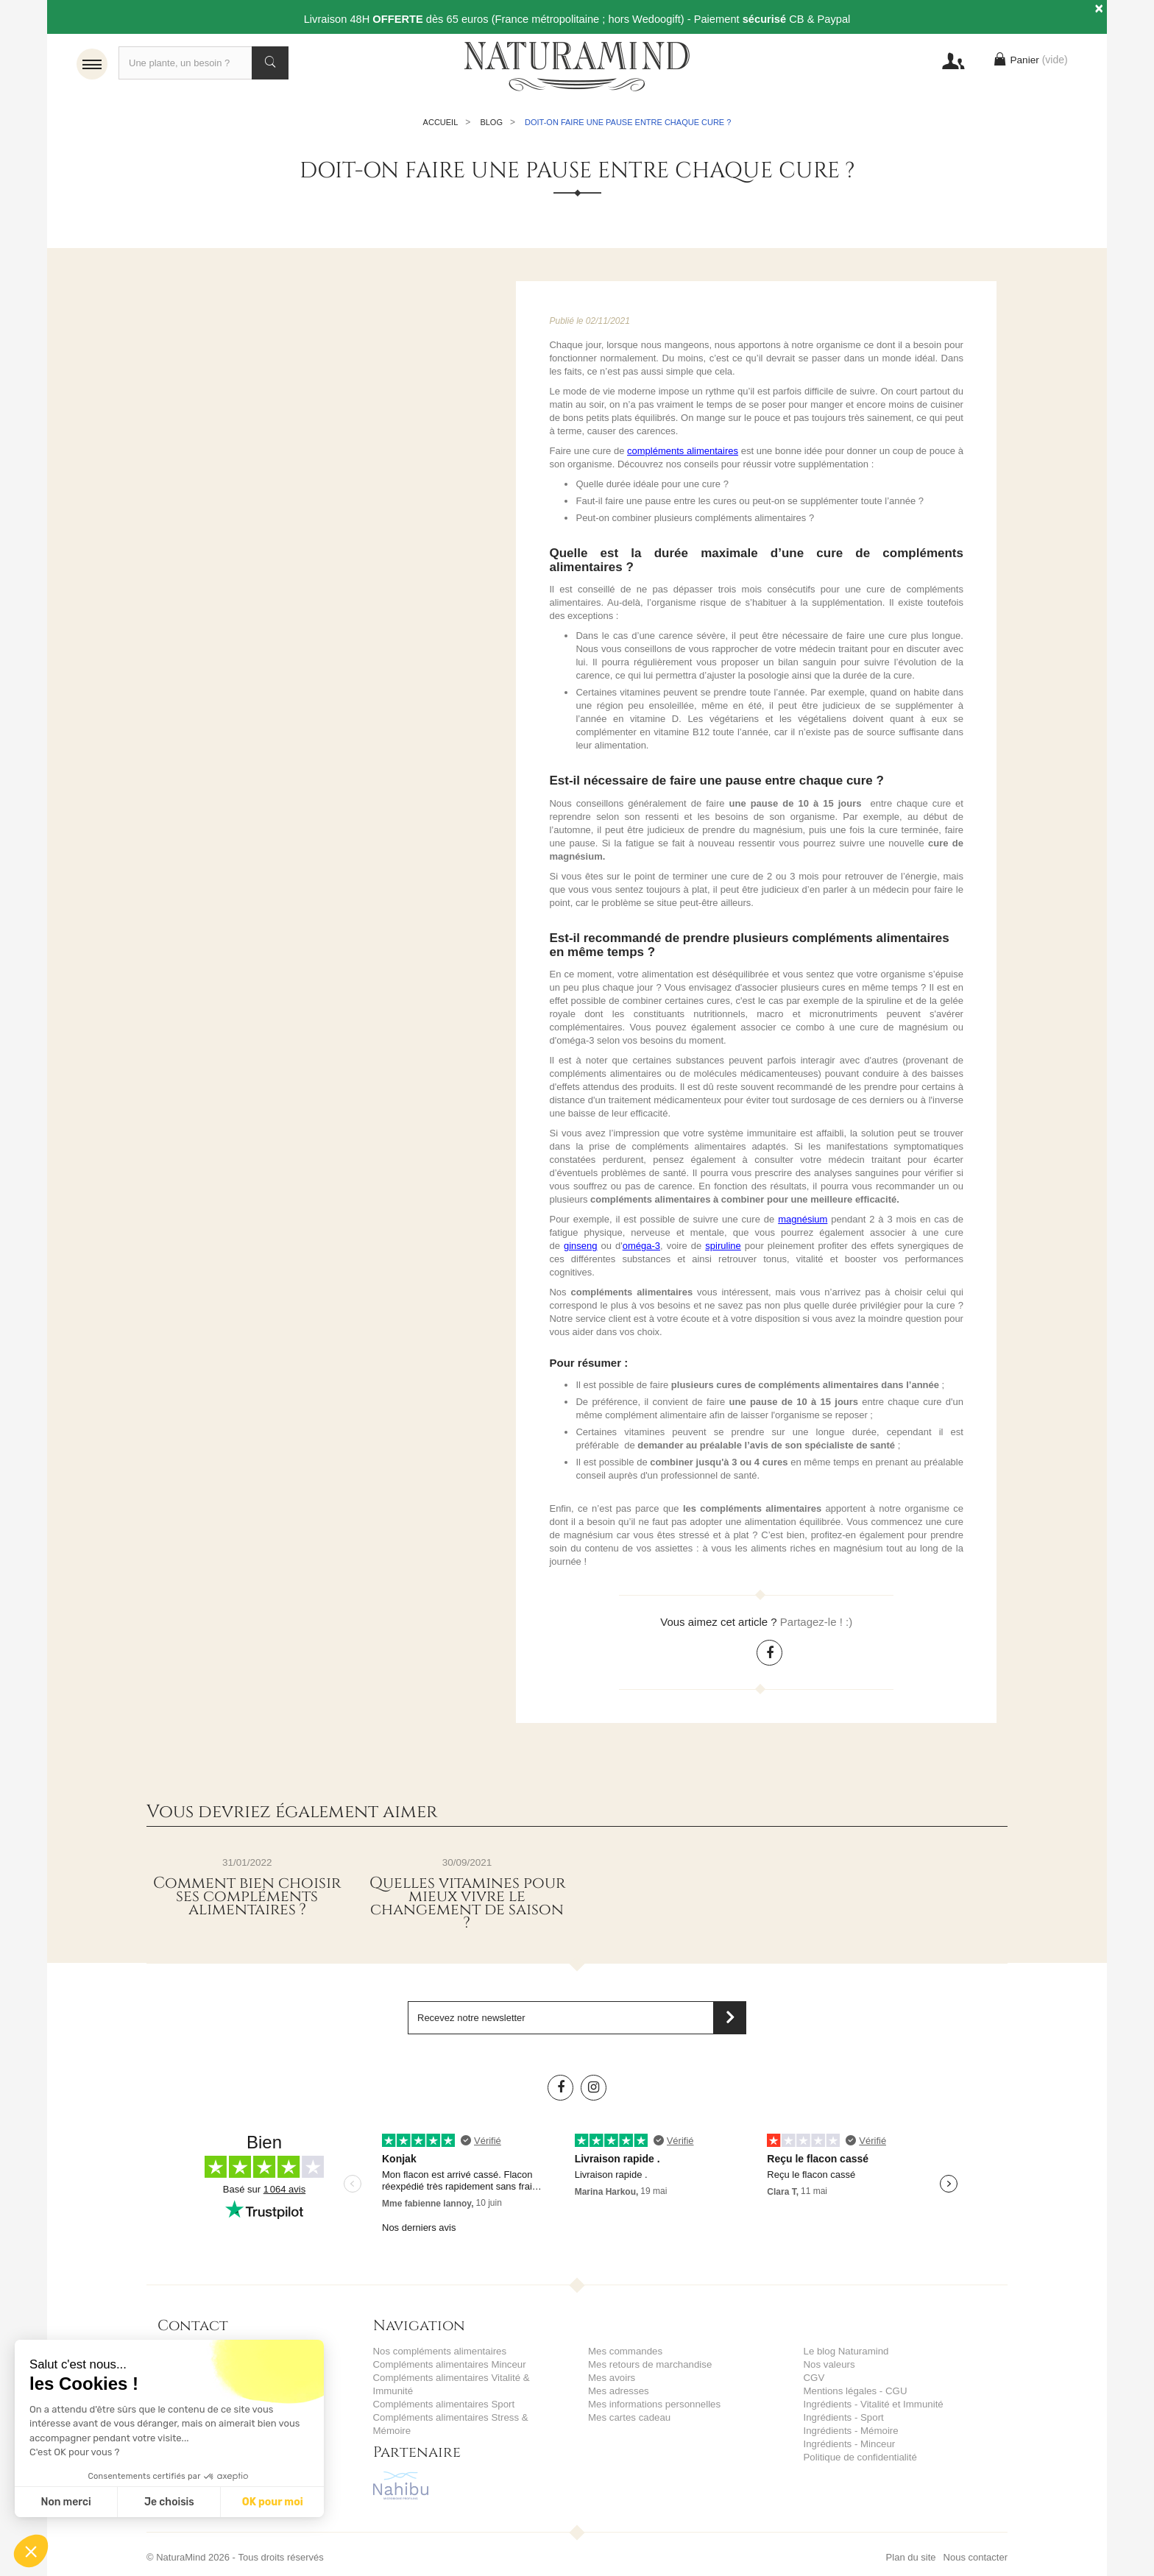 The image size is (1154, 2576). What do you see at coordinates (491, 122) in the screenshot?
I see `Blog` at bounding box center [491, 122].